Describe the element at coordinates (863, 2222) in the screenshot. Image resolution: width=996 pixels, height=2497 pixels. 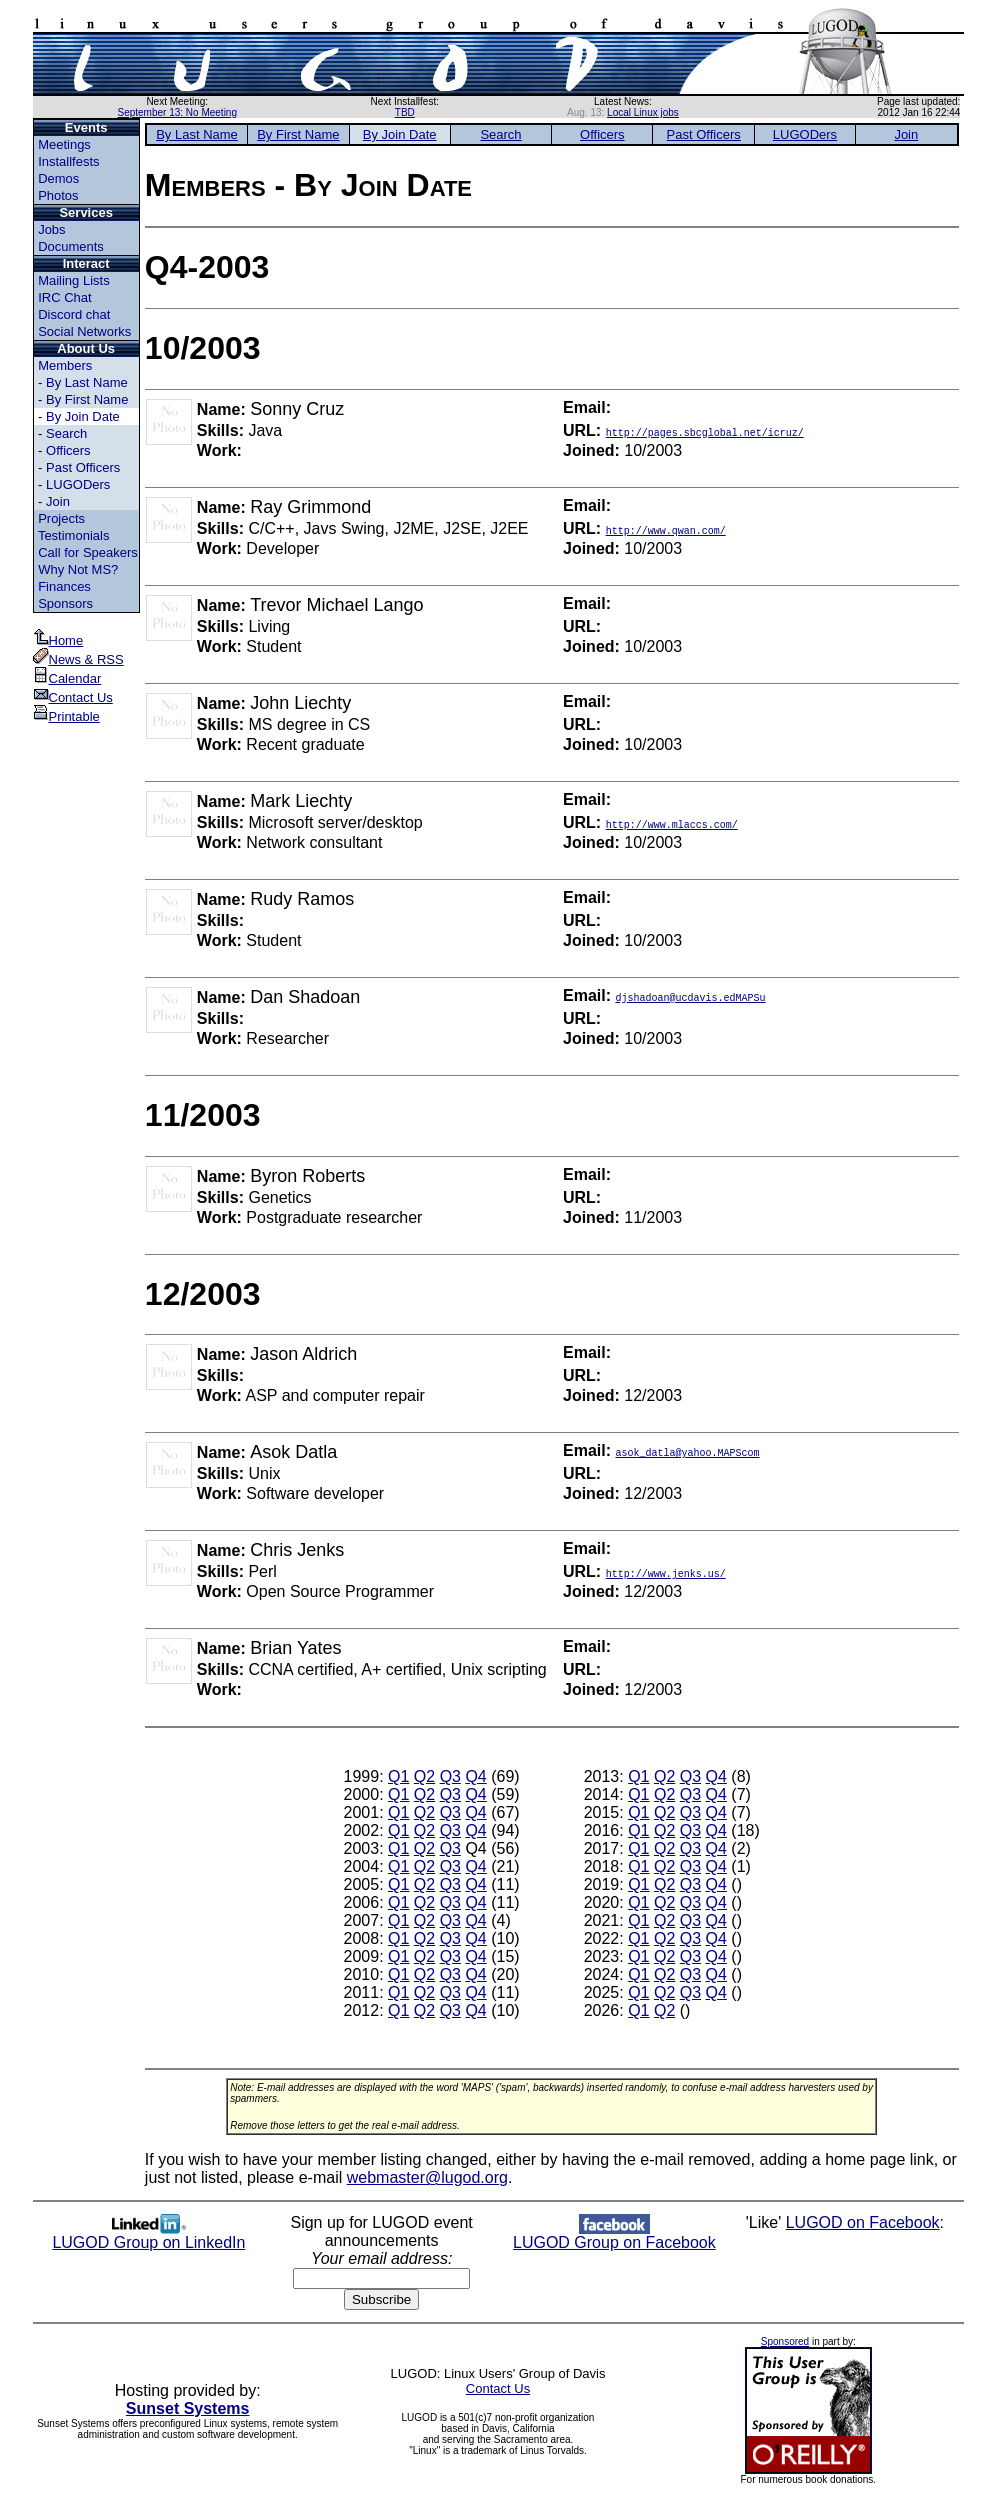
I see `LUGOD on Facebook` at that location.